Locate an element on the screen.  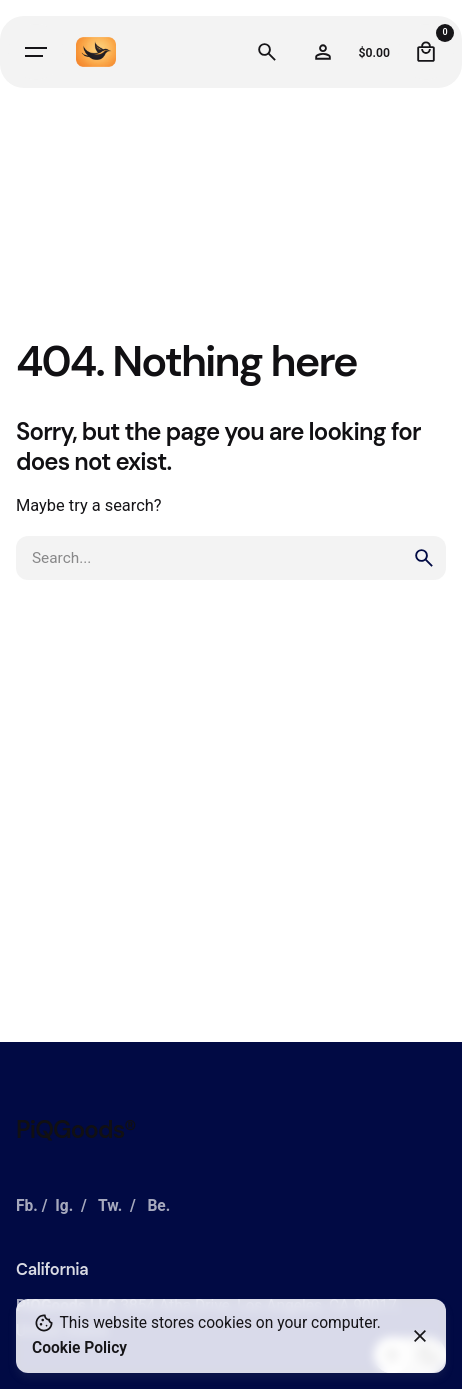
Ig. is located at coordinates (64, 1206).